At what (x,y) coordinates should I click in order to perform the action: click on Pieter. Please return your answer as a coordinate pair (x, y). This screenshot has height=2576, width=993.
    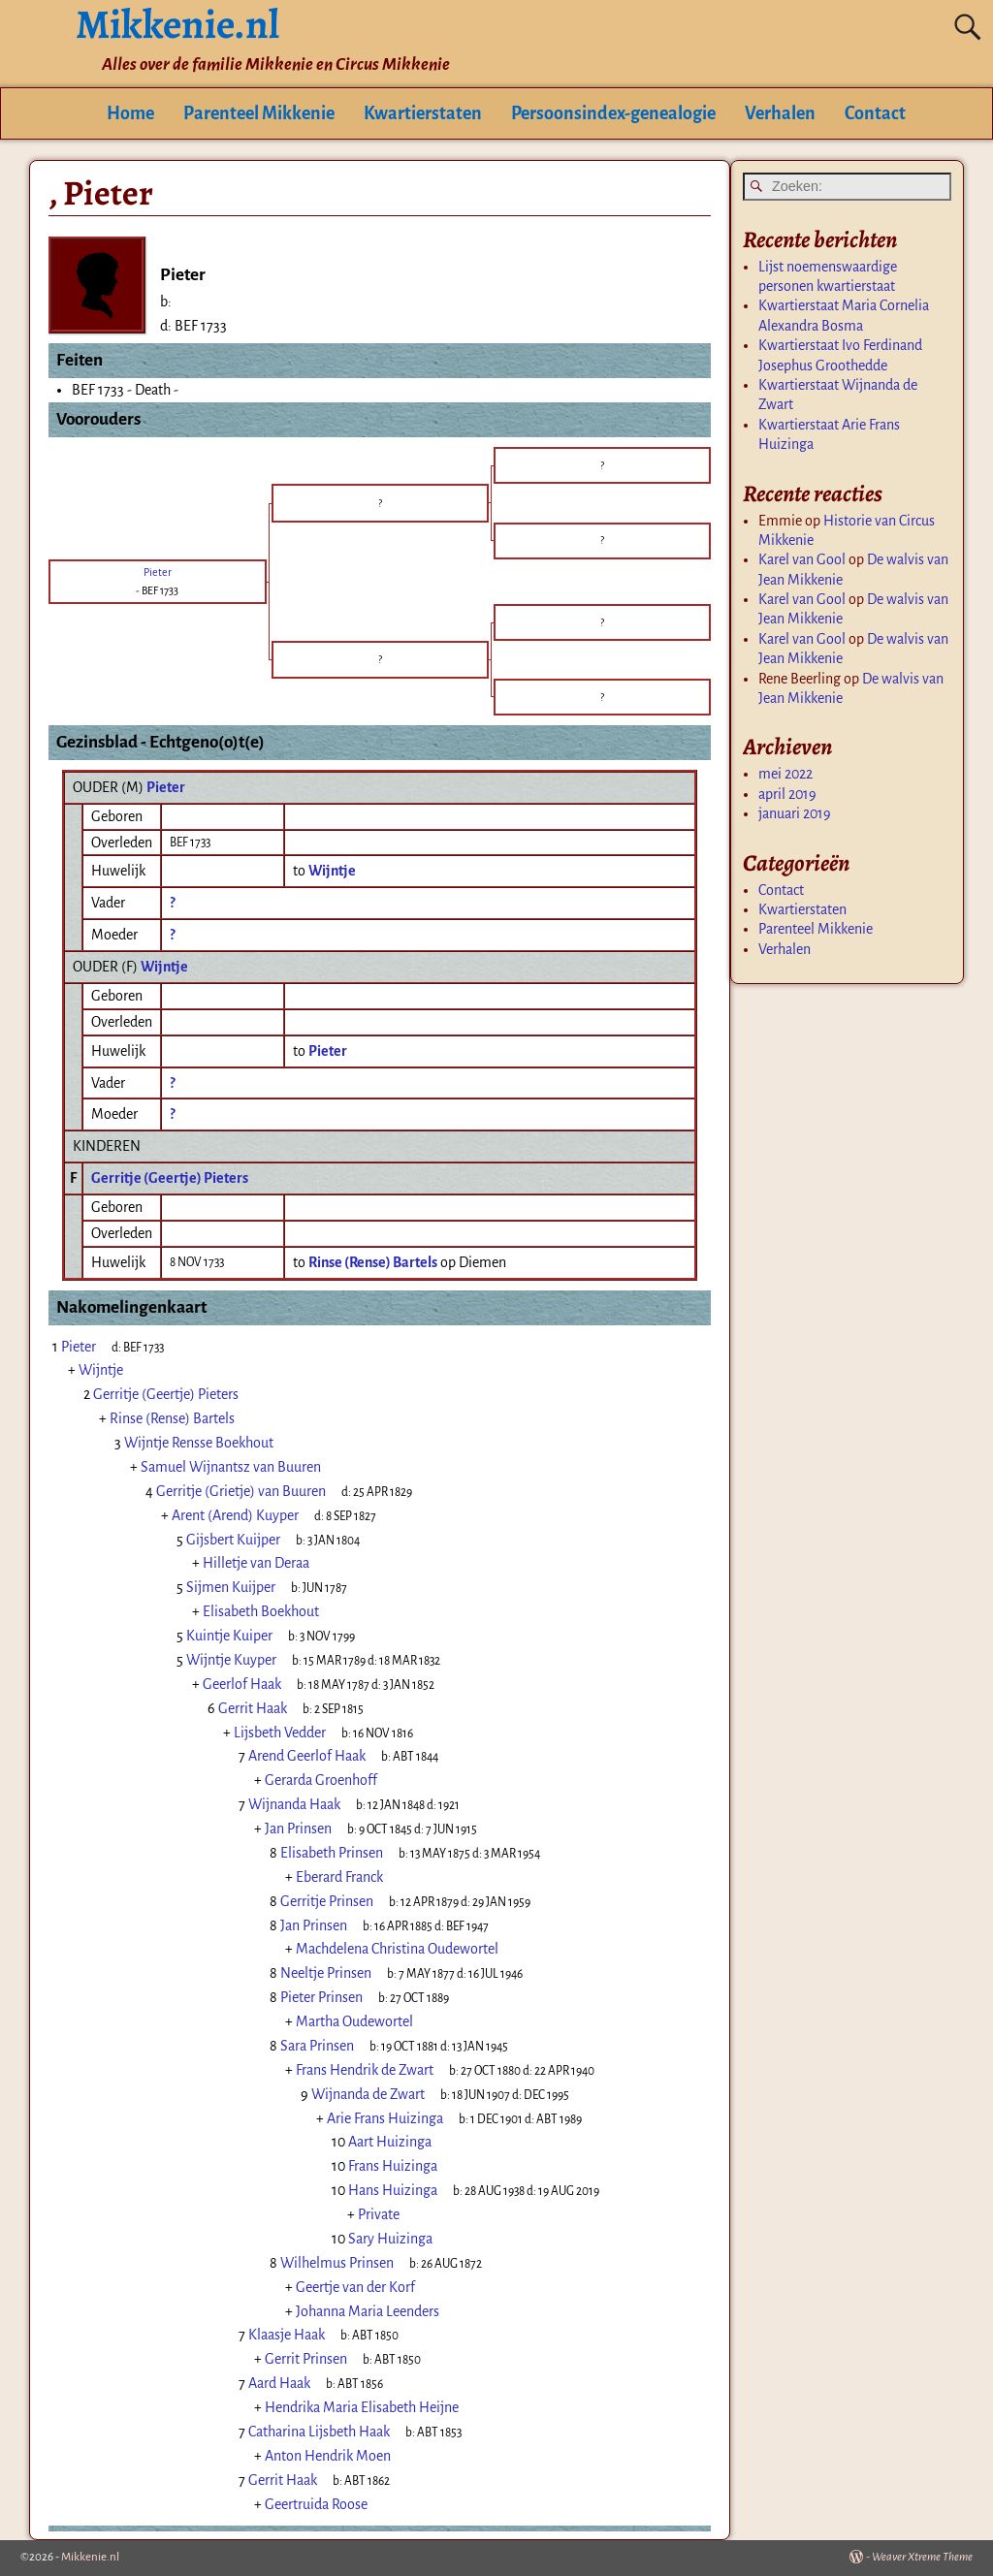
    Looking at the image, I should click on (165, 787).